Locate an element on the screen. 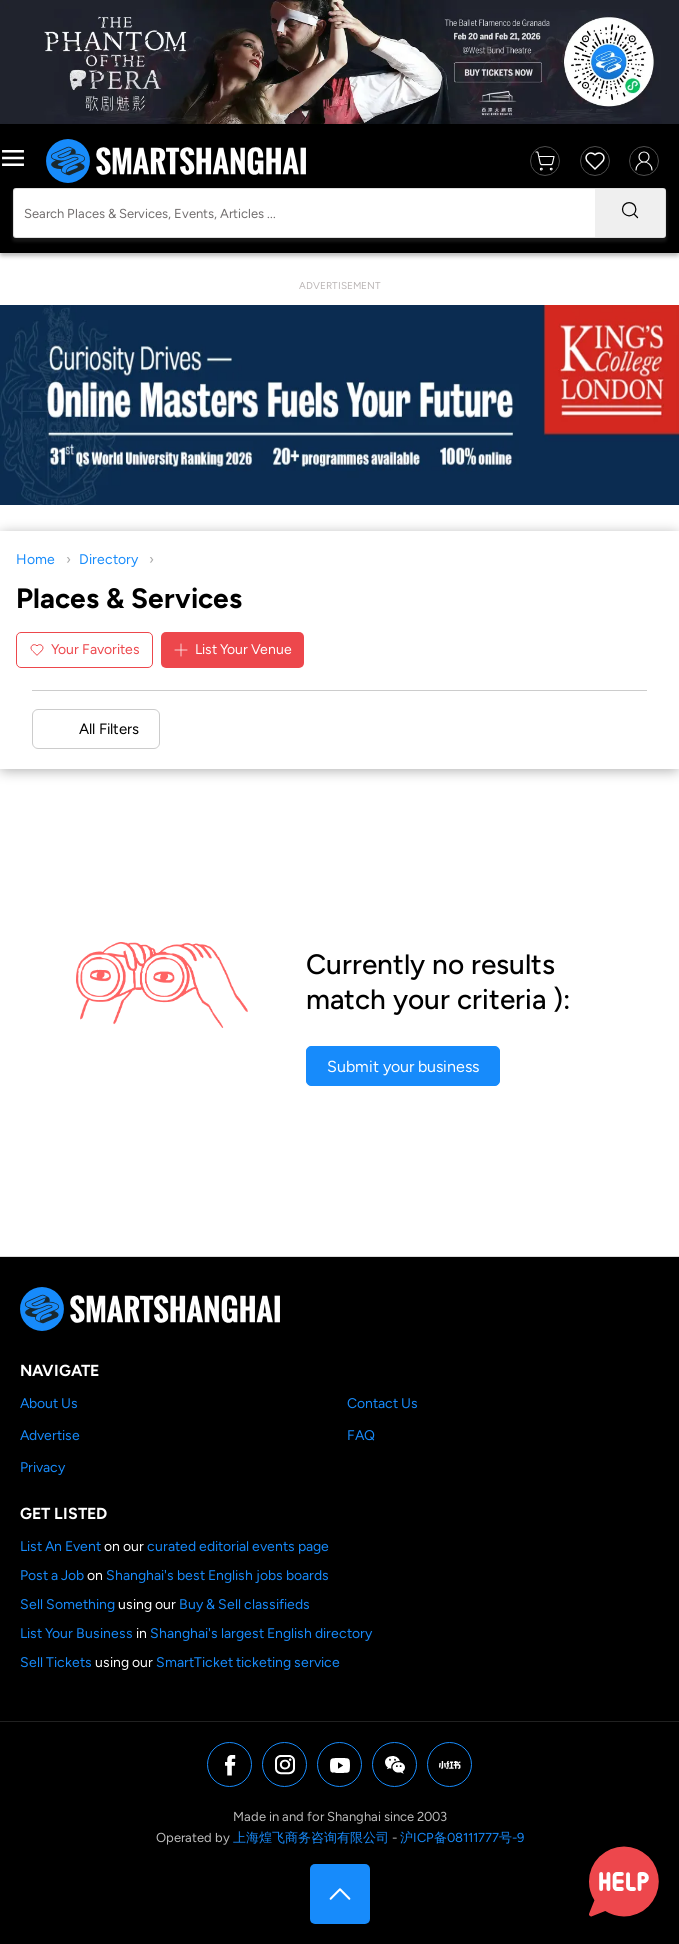  Privacy is located at coordinates (42, 1467).